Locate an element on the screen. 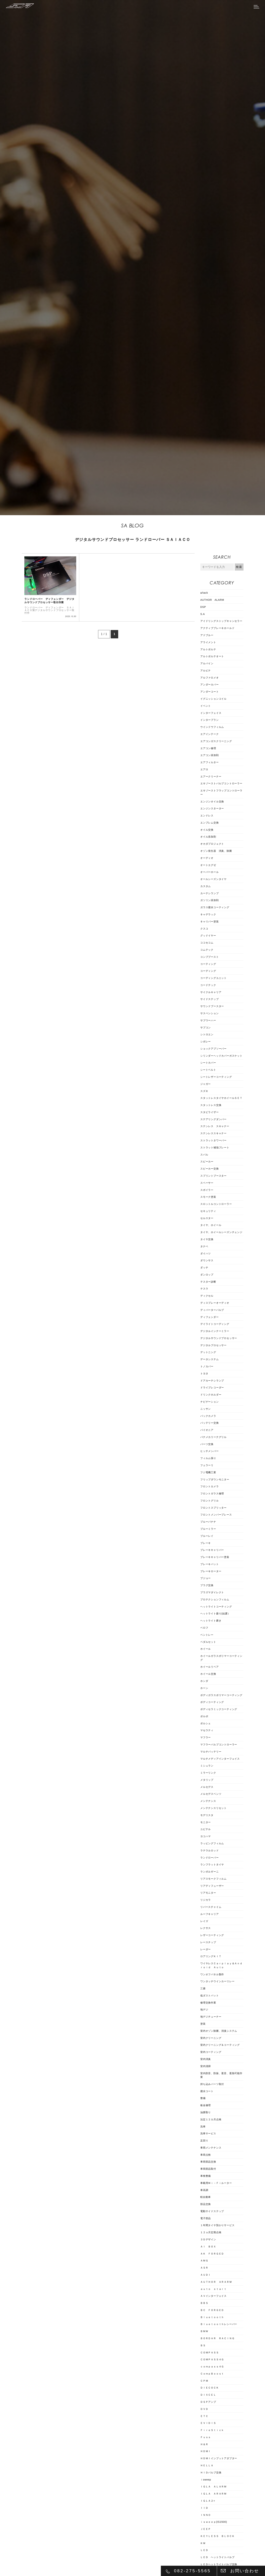  デットニング is located at coordinates (208, 1353).